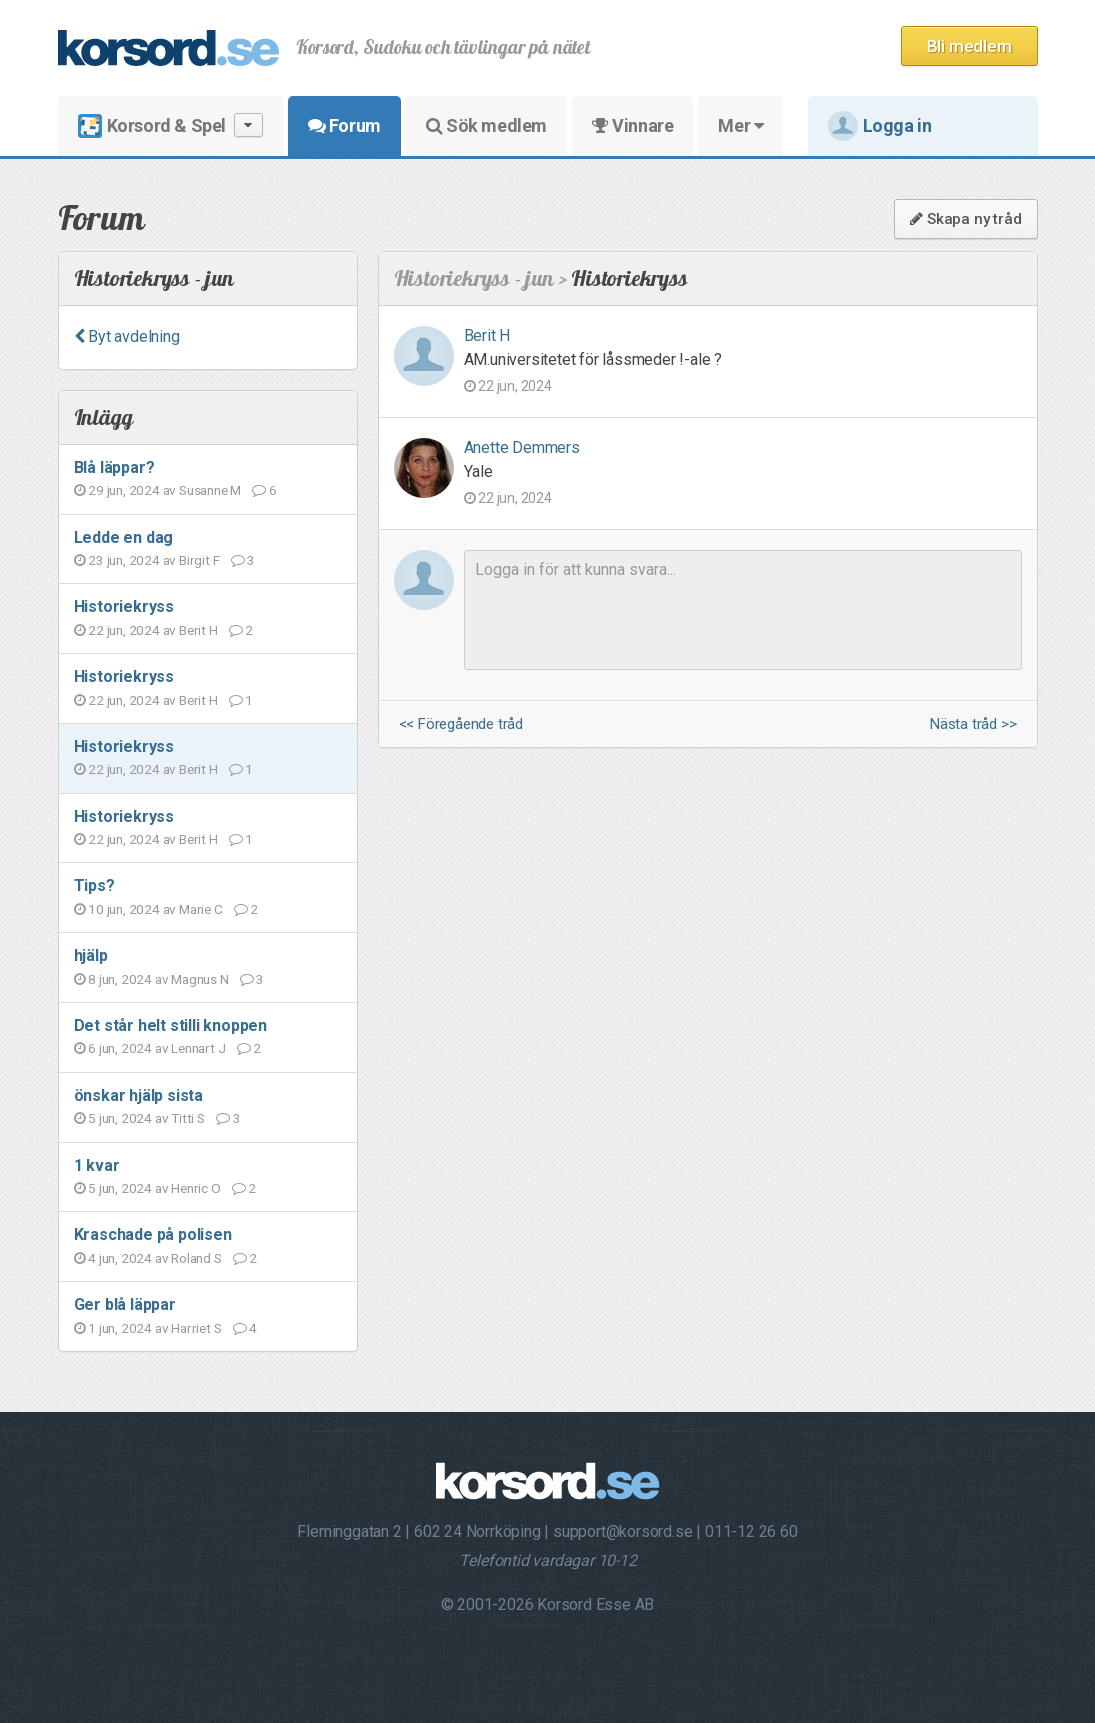  What do you see at coordinates (125, 1304) in the screenshot?
I see `Ger blå läppar` at bounding box center [125, 1304].